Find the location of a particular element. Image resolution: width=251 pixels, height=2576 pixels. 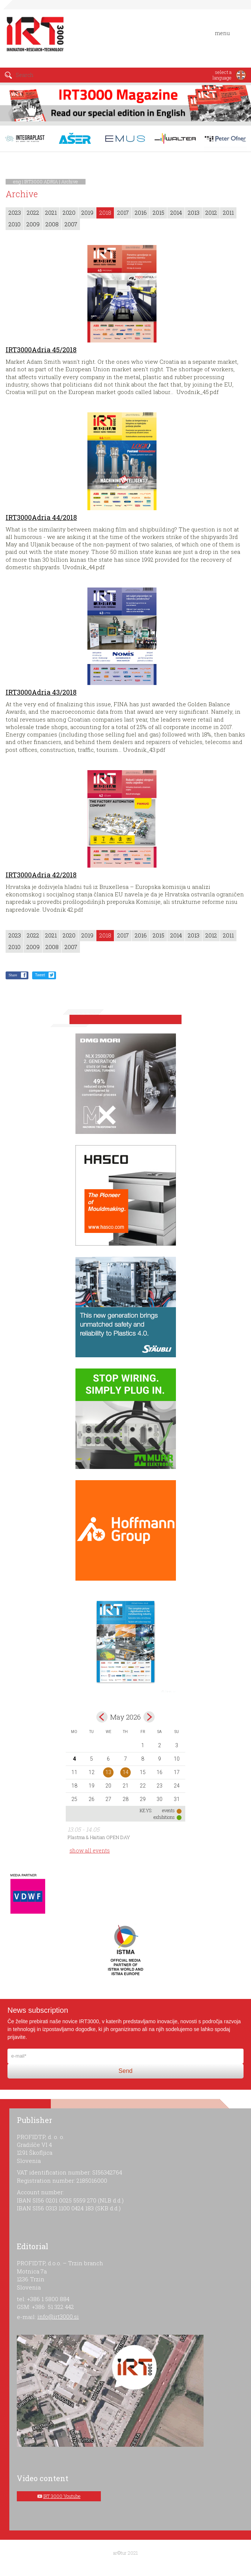

Tweet is located at coordinates (40, 975).